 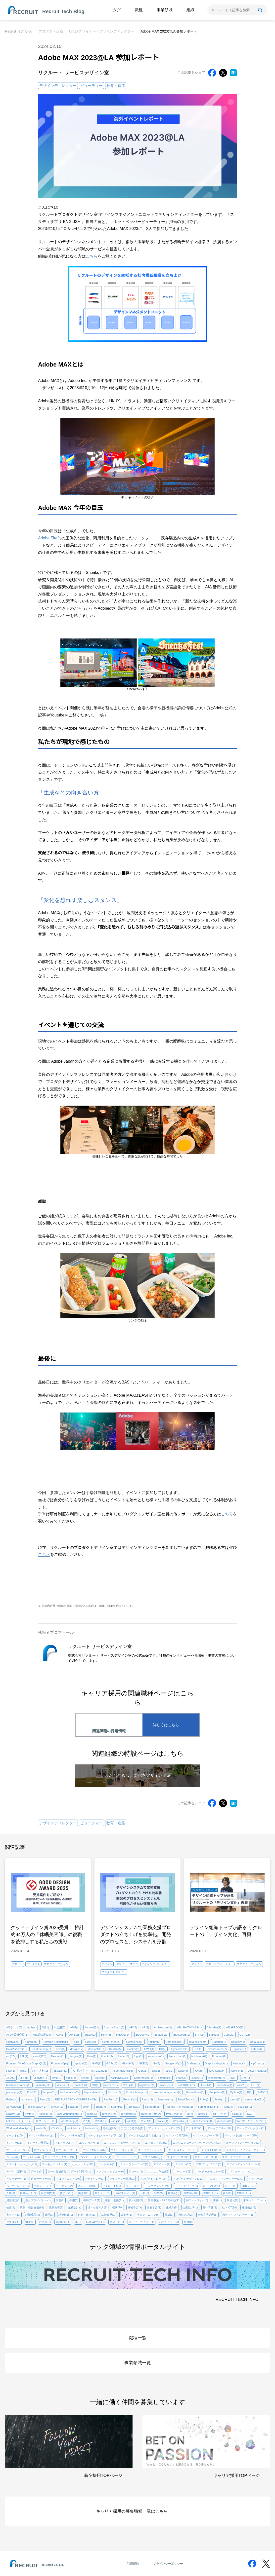 What do you see at coordinates (228, 2106) in the screenshot?
I see `SRE(7)` at bounding box center [228, 2106].